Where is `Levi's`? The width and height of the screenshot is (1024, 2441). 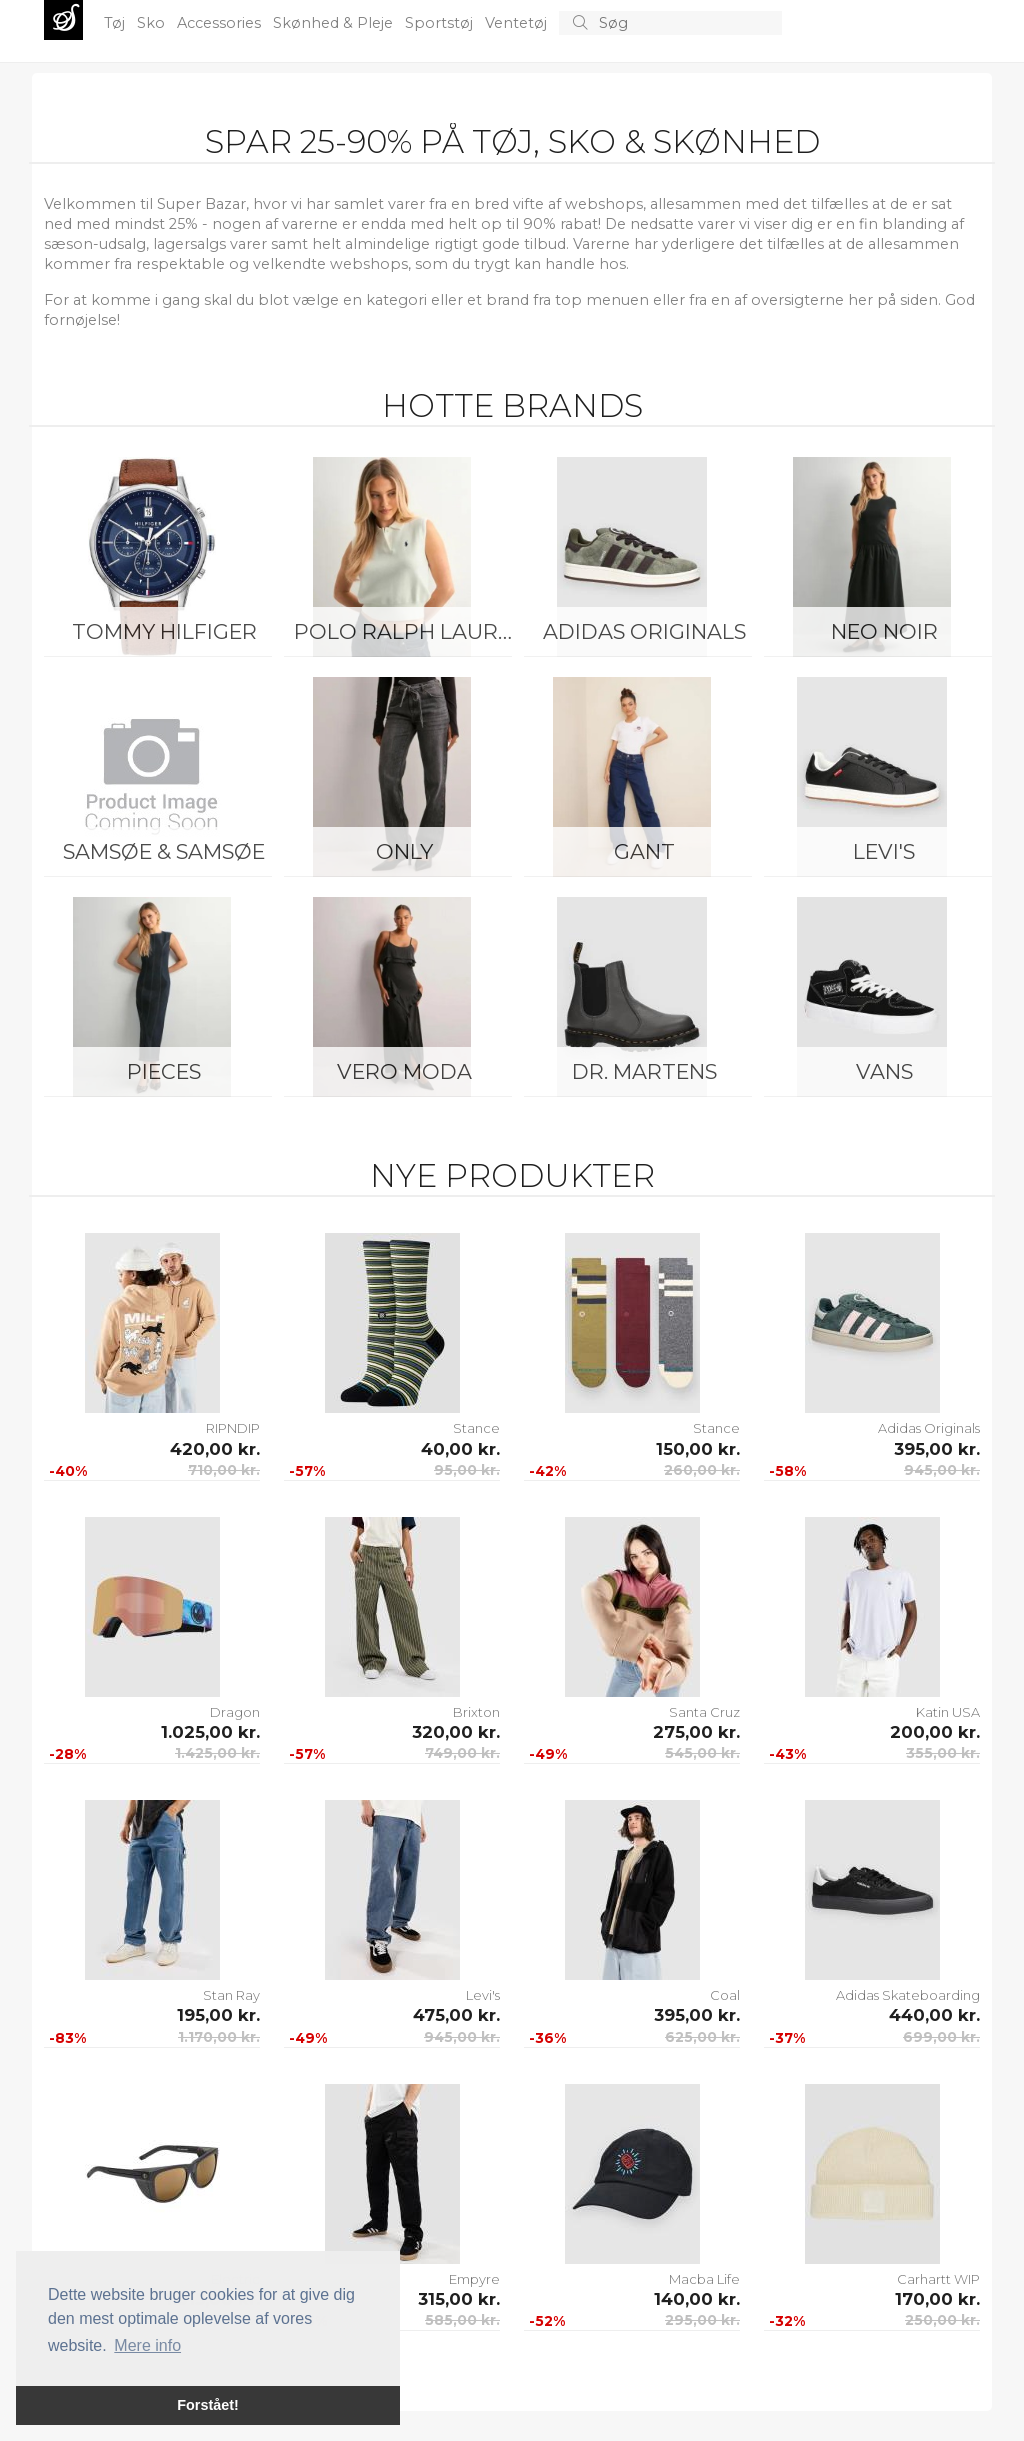
Levi's is located at coordinates (884, 851).